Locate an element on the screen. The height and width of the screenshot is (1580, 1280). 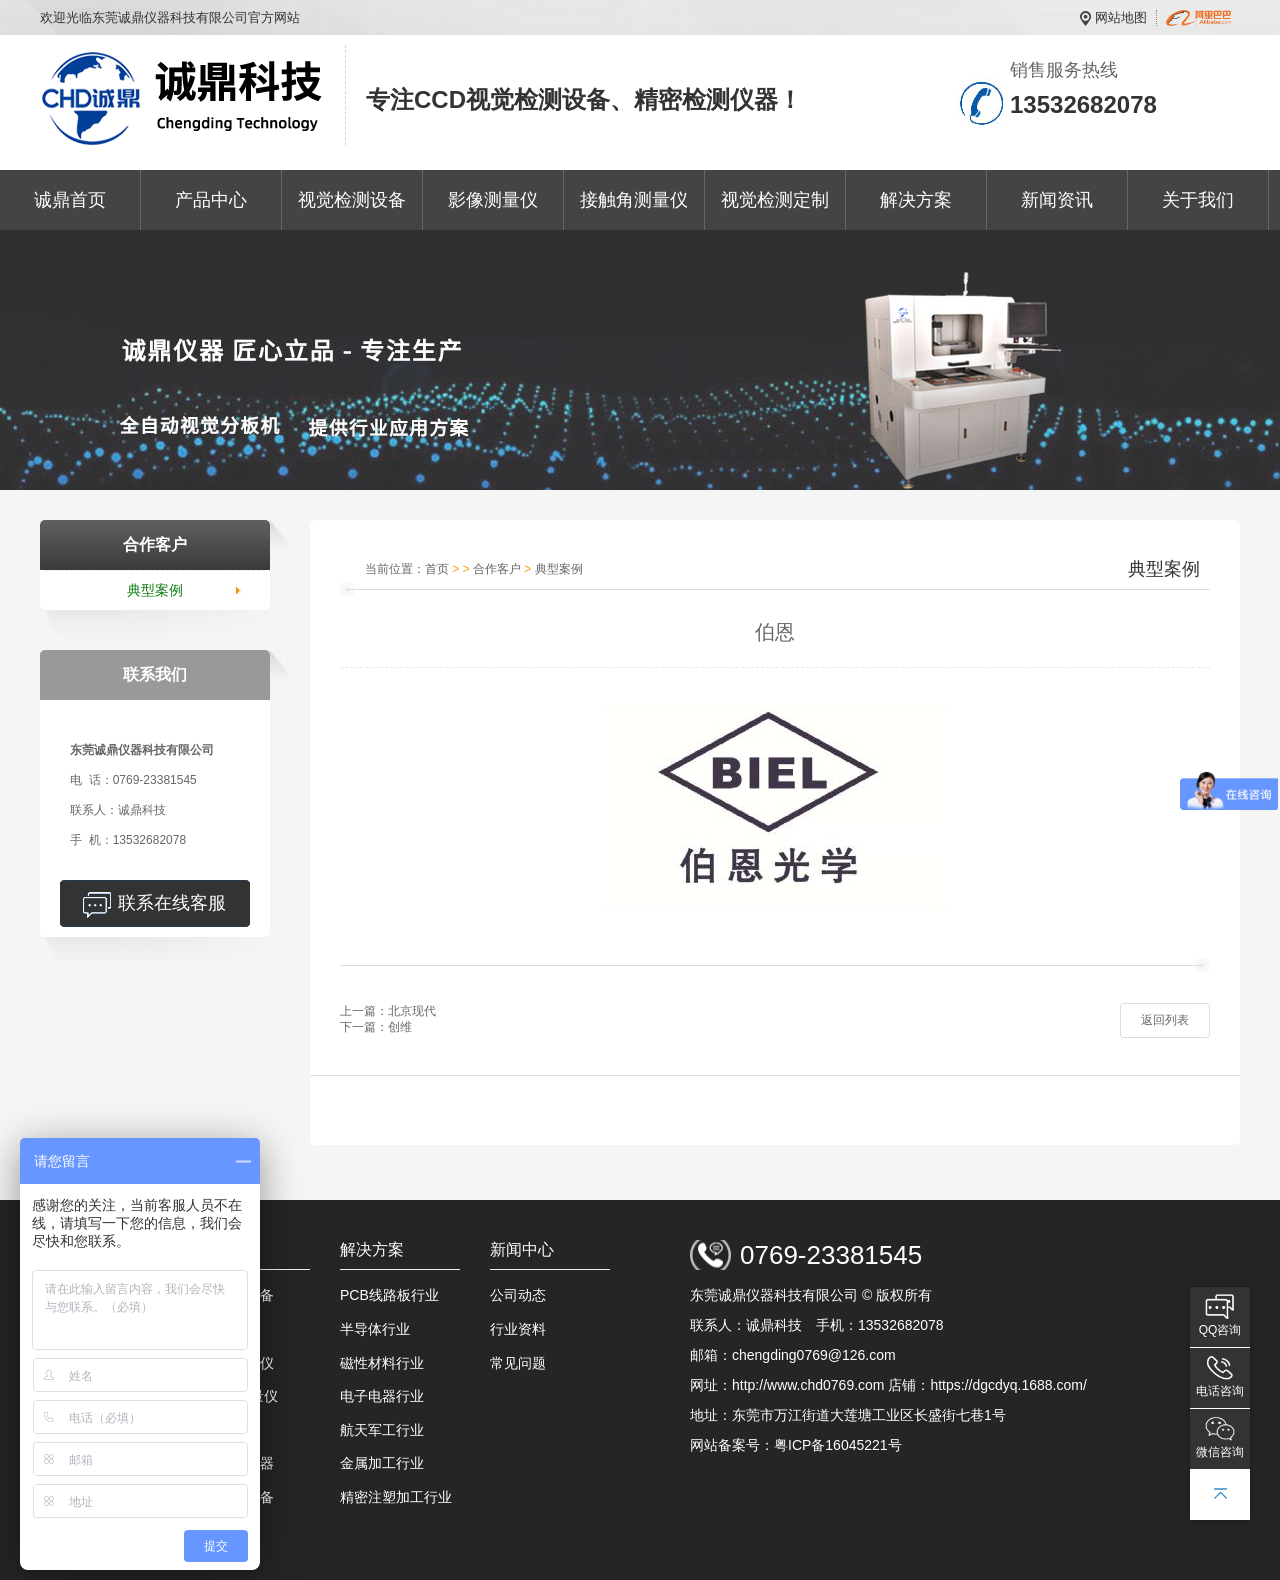
公司动态 is located at coordinates (518, 1295).